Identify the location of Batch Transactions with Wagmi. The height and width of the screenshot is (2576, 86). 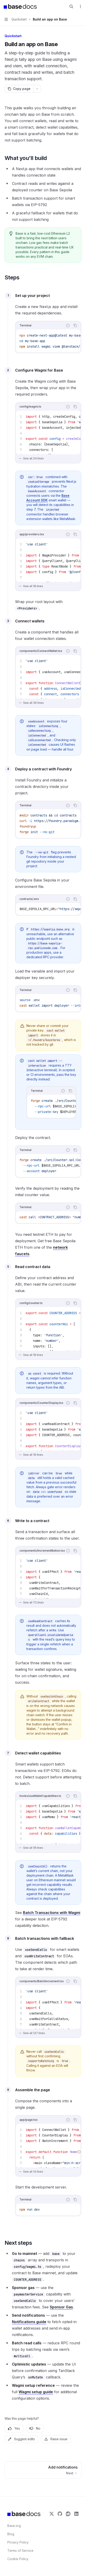
(51, 1912).